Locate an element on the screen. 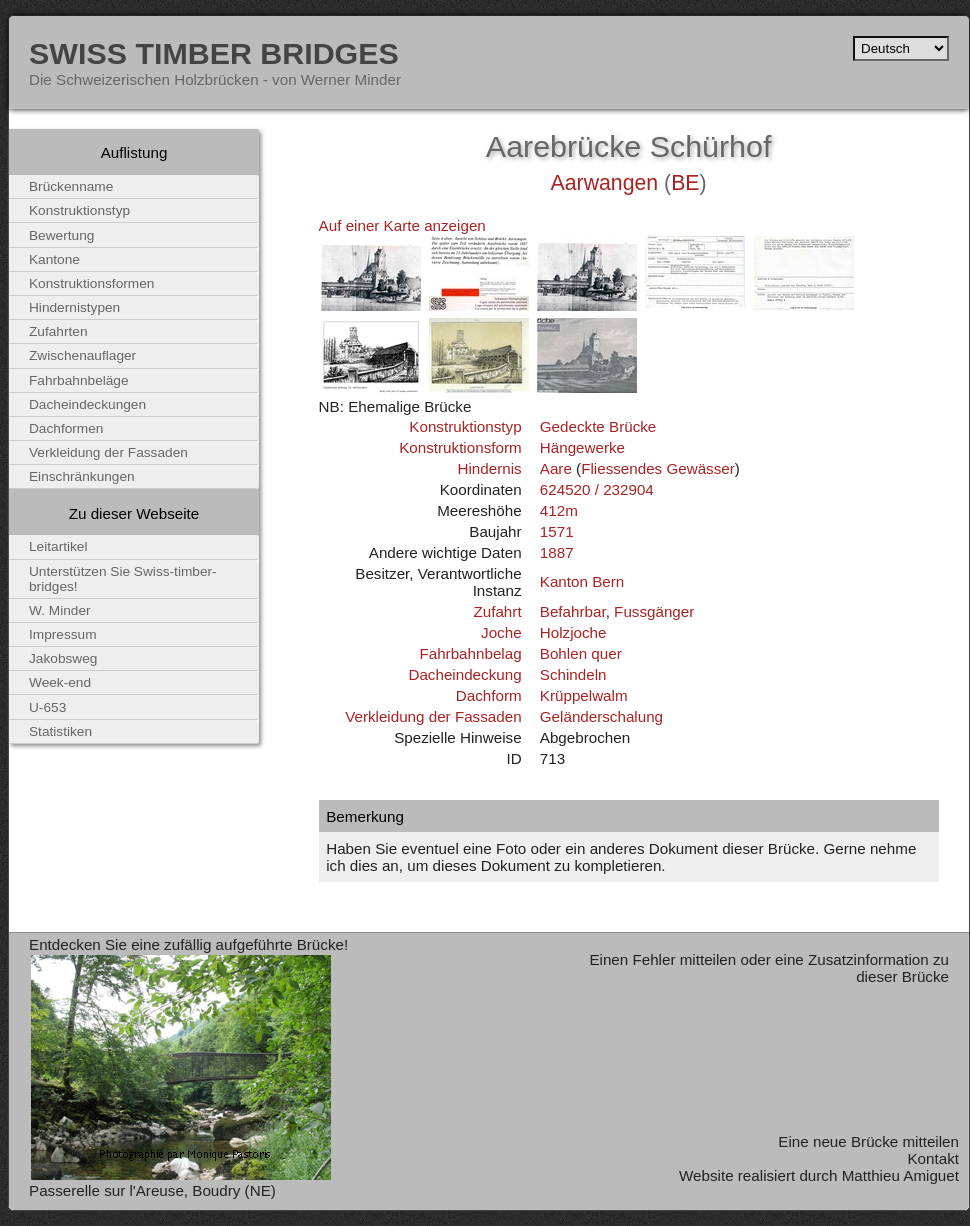 This screenshot has height=1226, width=970. Hängewerke is located at coordinates (582, 447).